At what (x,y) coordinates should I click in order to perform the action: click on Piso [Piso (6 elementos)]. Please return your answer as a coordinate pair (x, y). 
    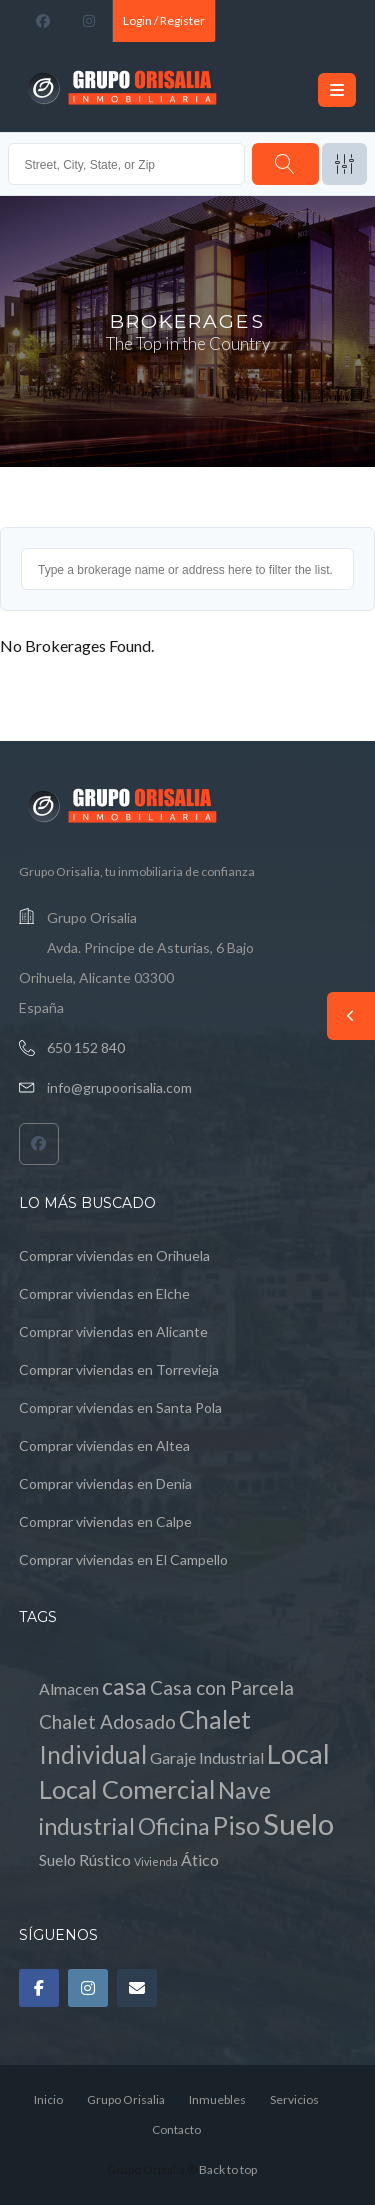
    Looking at the image, I should click on (236, 1825).